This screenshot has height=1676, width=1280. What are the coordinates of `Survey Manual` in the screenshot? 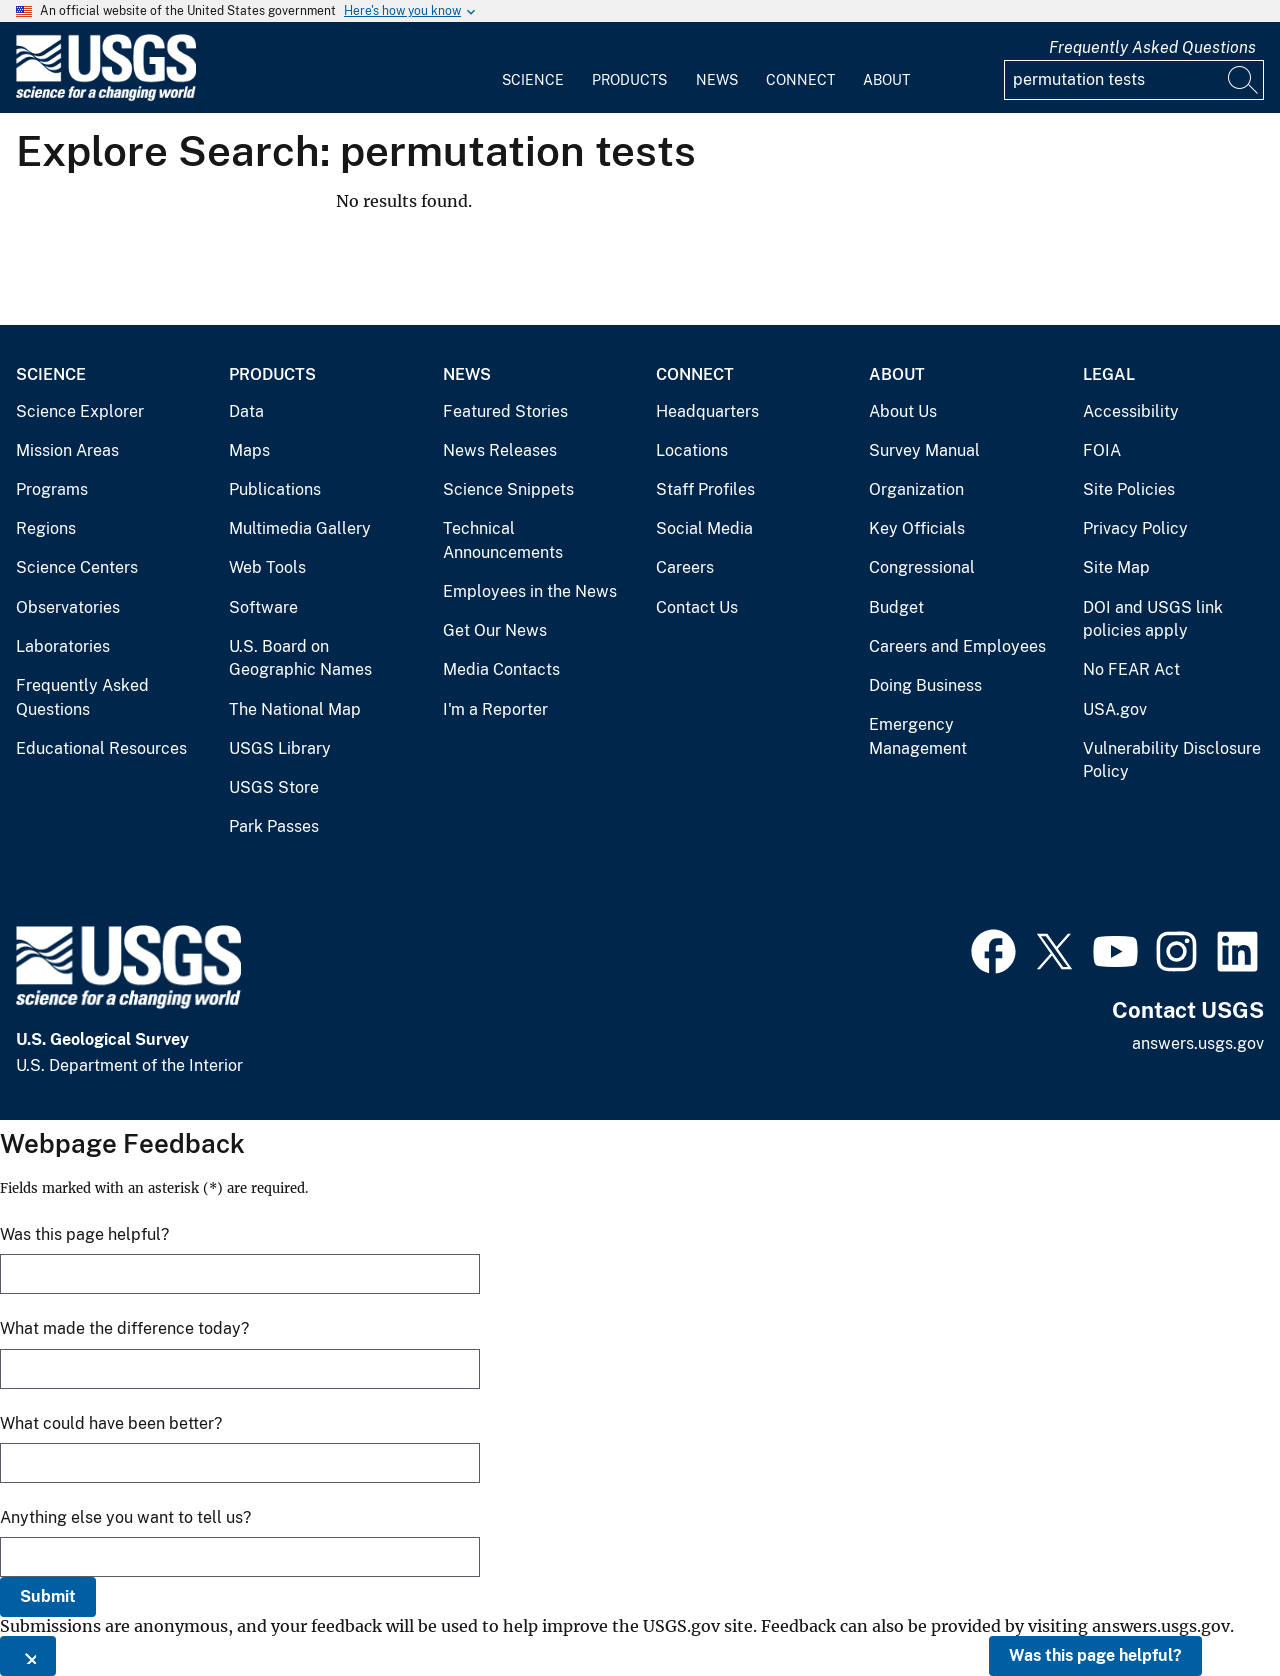 It's located at (924, 450).